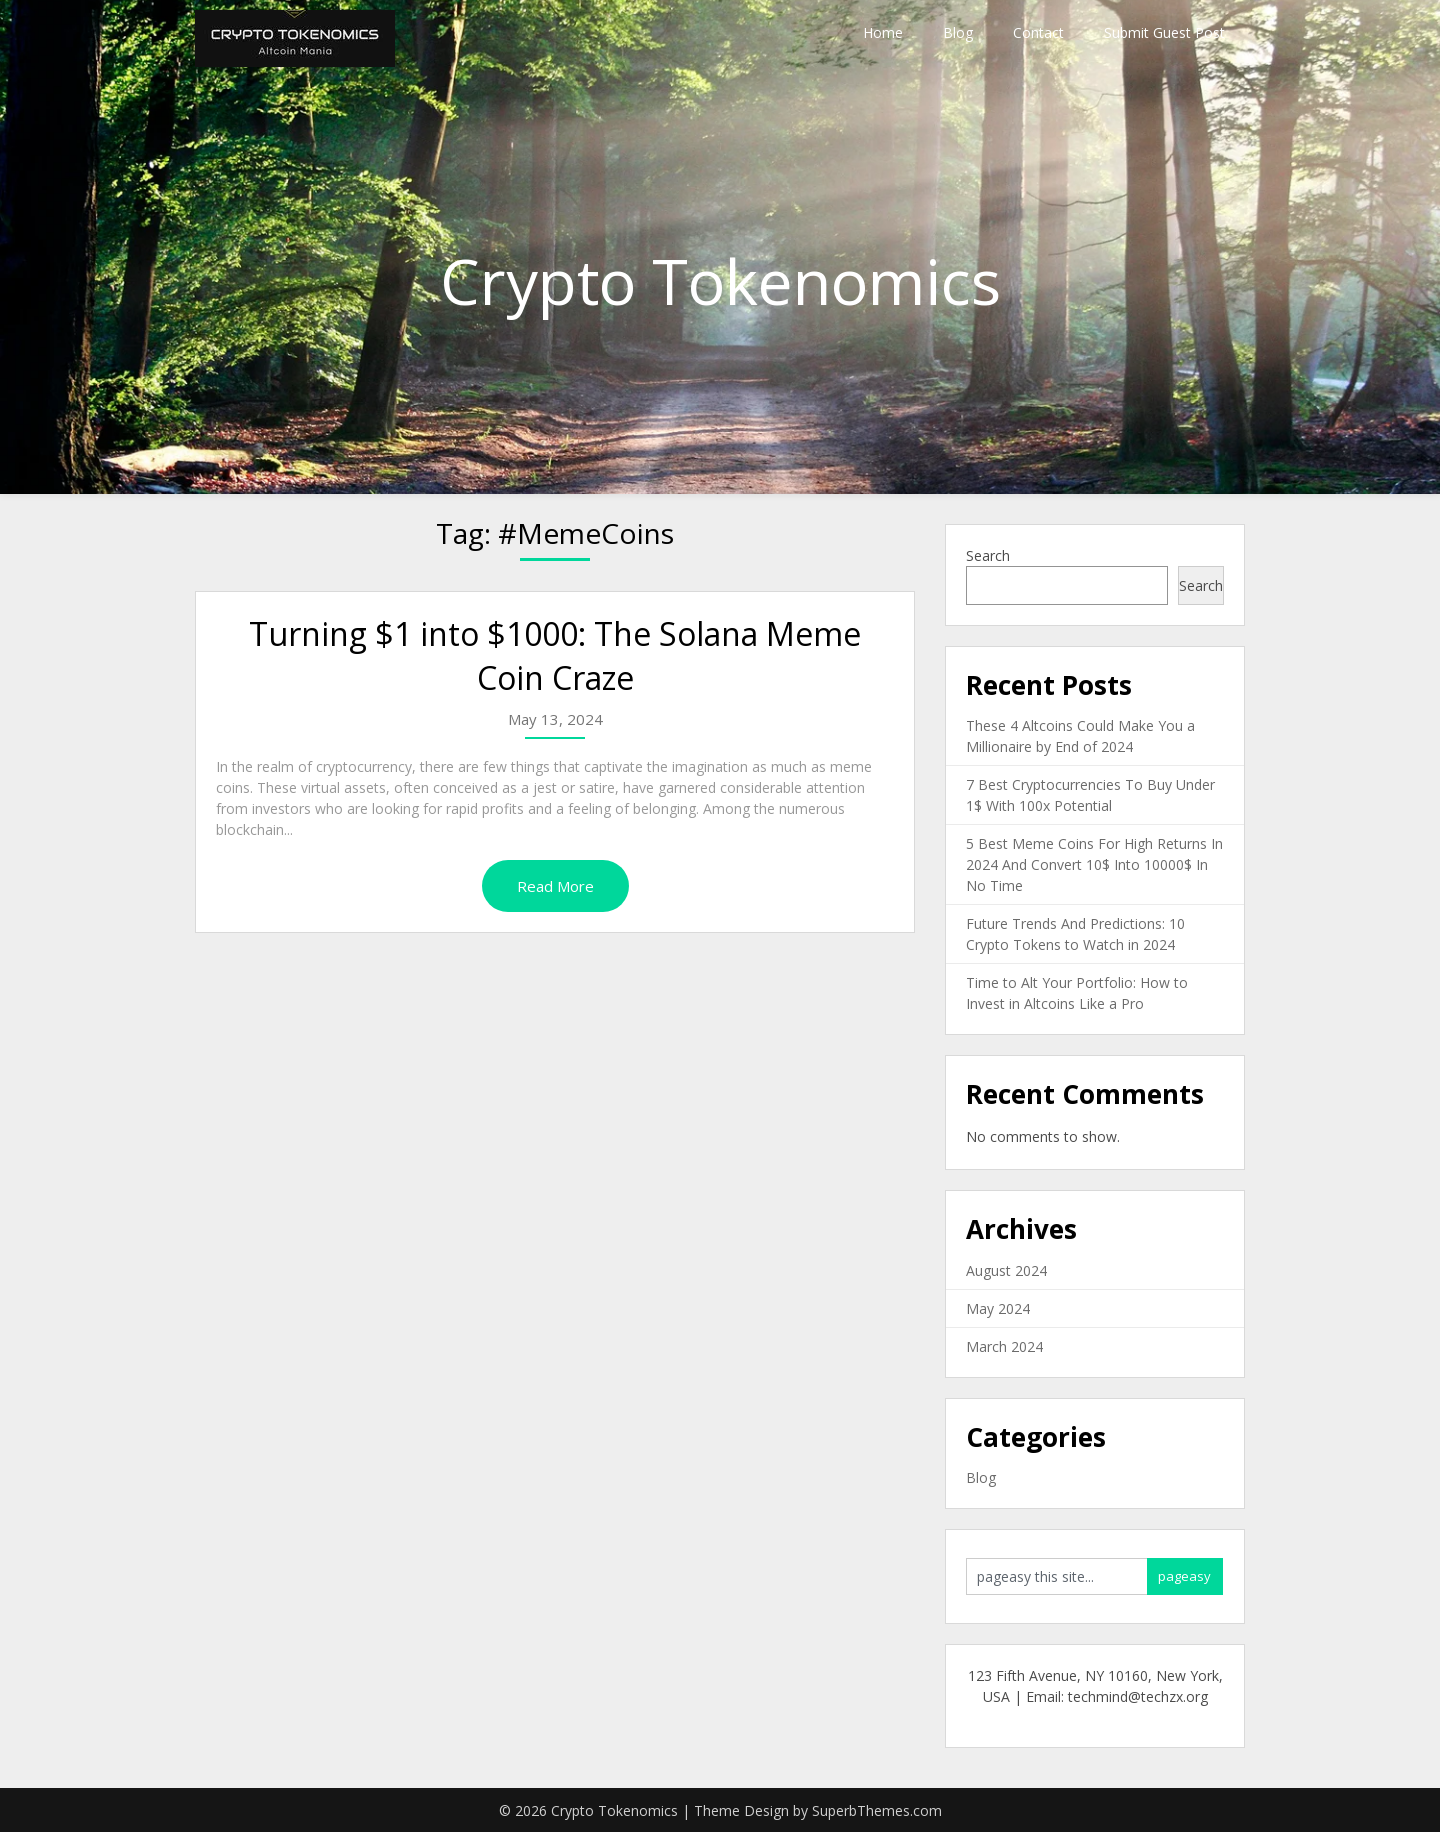  Describe the element at coordinates (883, 32) in the screenshot. I see `Home` at that location.